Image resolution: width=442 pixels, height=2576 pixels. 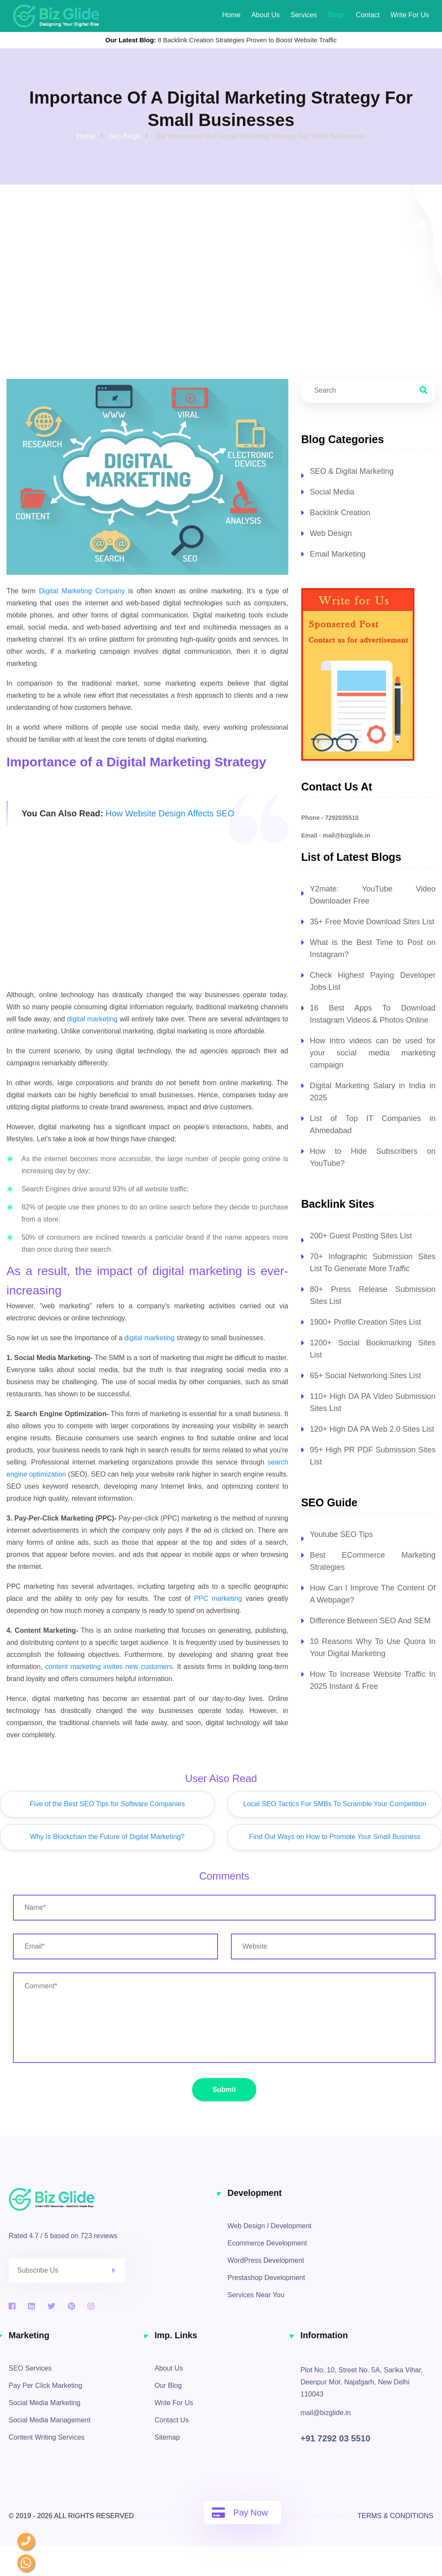 What do you see at coordinates (367, 15) in the screenshot?
I see `Contact [contact information]` at bounding box center [367, 15].